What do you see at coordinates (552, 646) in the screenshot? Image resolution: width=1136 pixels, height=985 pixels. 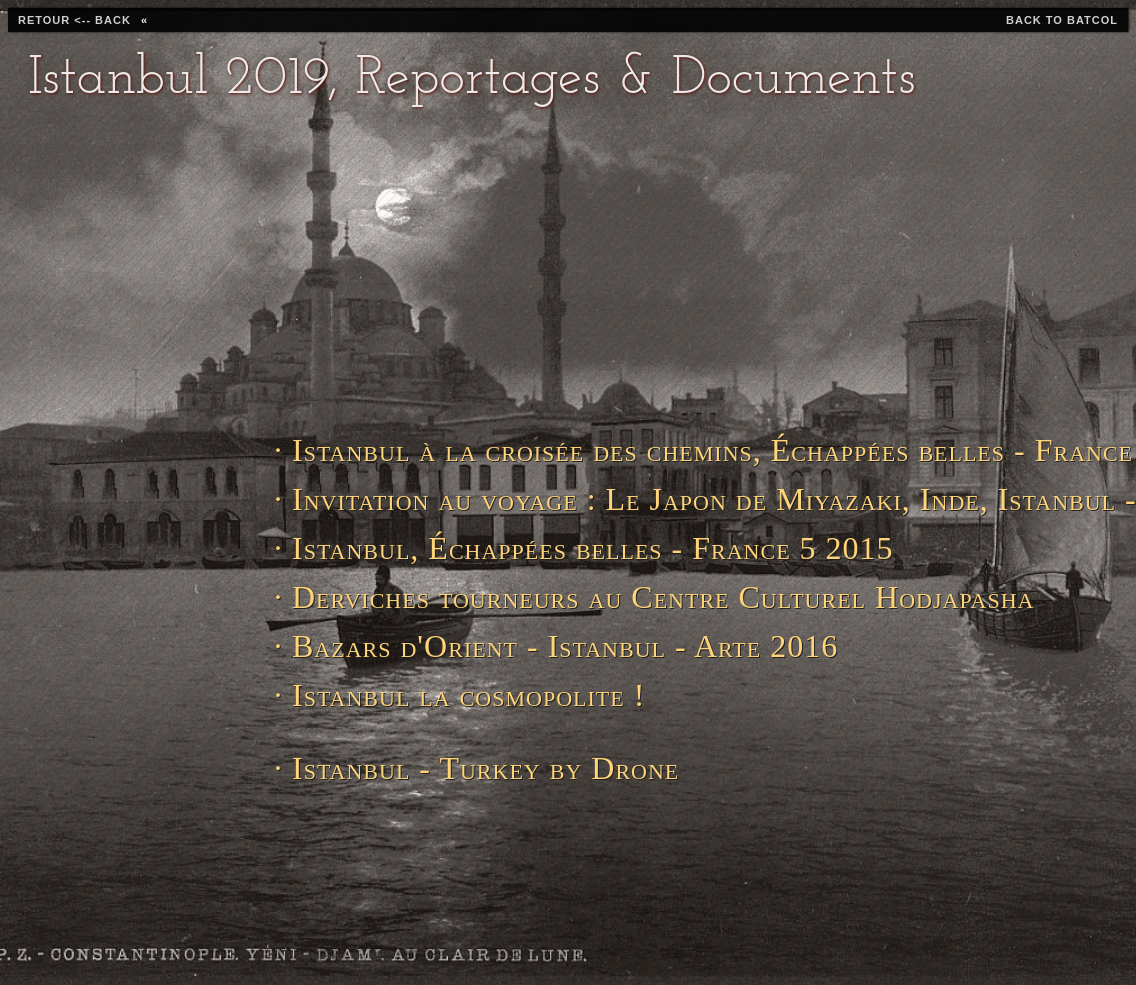 I see `· Bazars d'Orient - Istanbul - Arte 2016` at bounding box center [552, 646].